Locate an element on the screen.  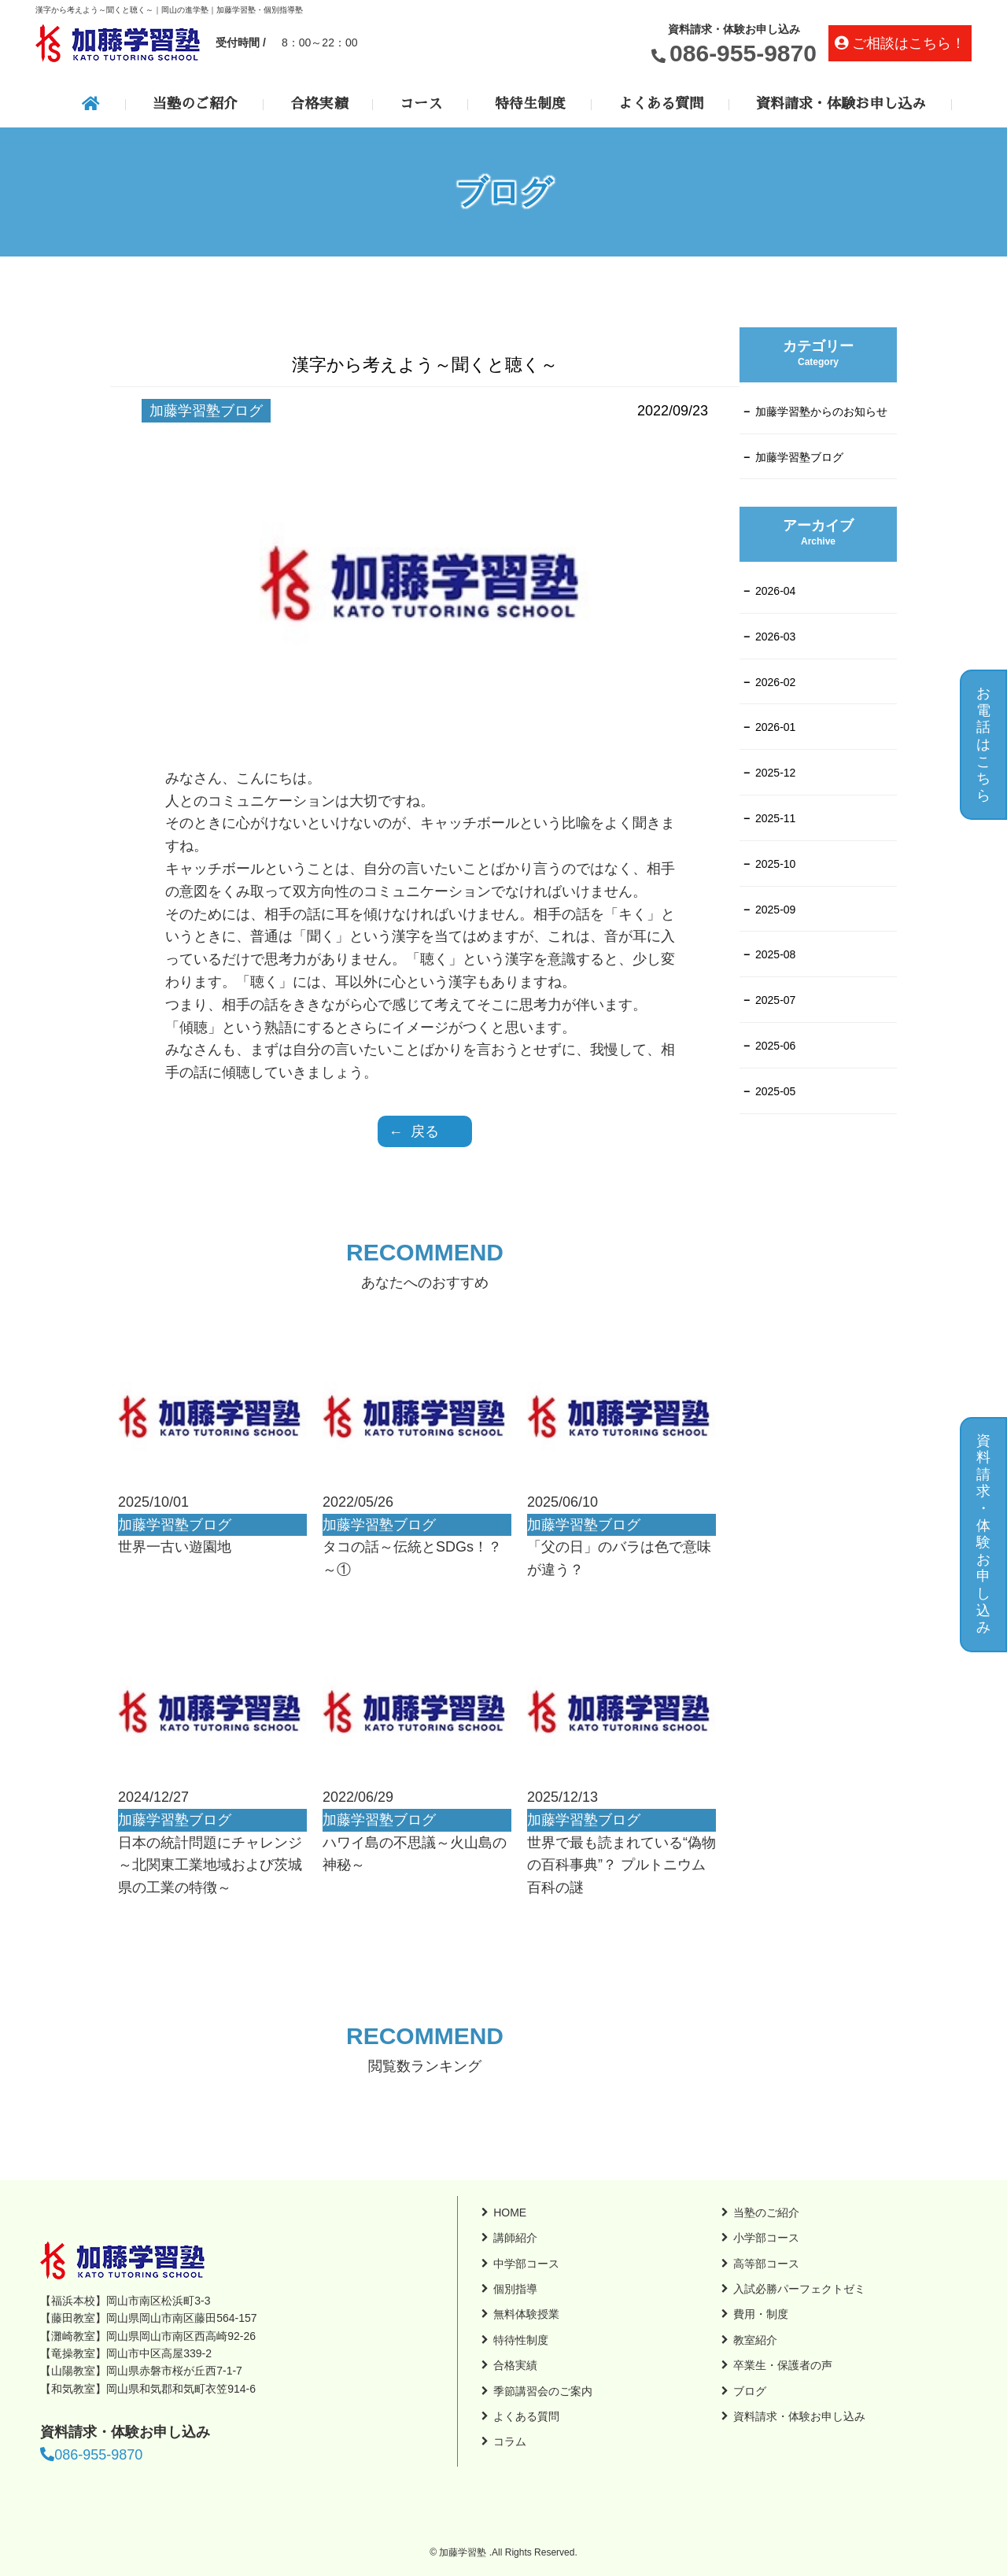
無料体験授業 is located at coordinates (526, 2314).